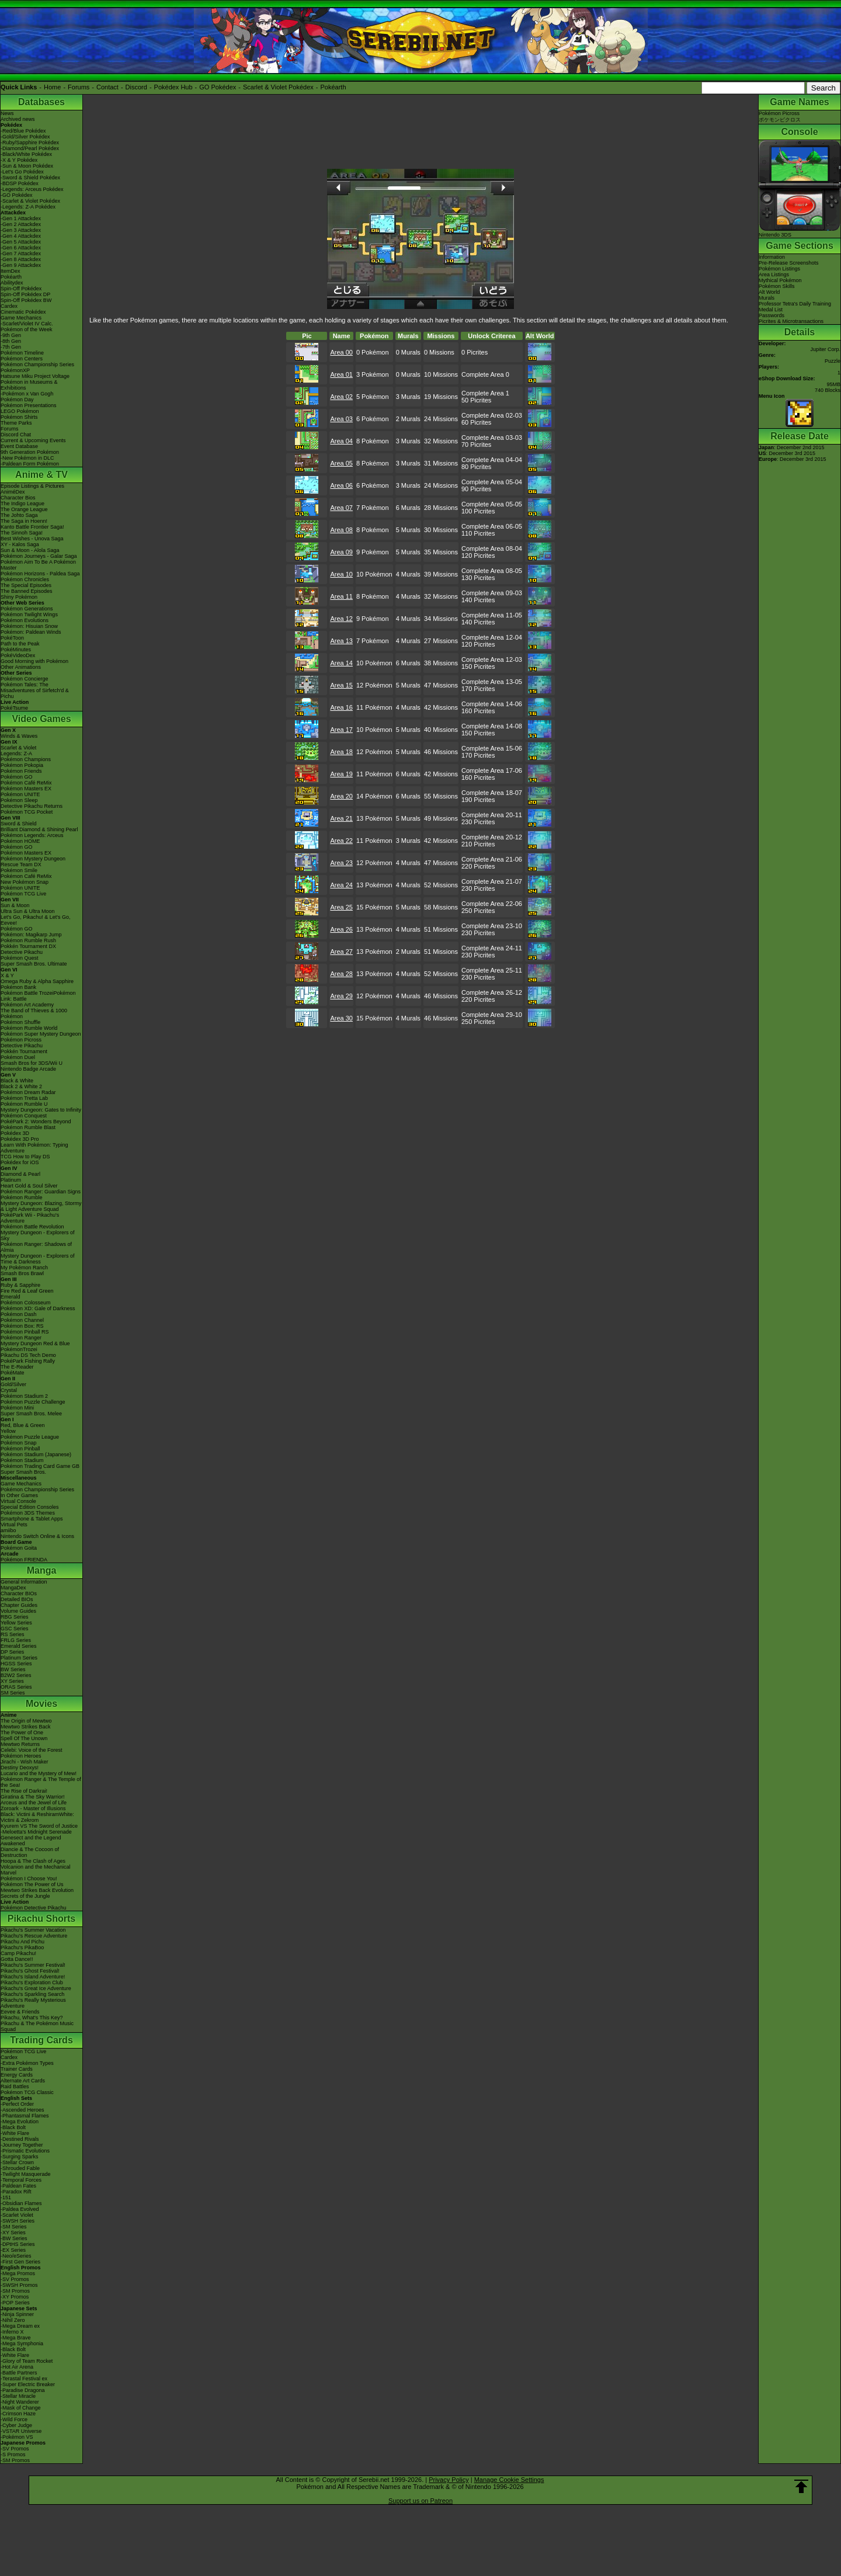  What do you see at coordinates (16, 423) in the screenshot?
I see `Theme Parks` at bounding box center [16, 423].